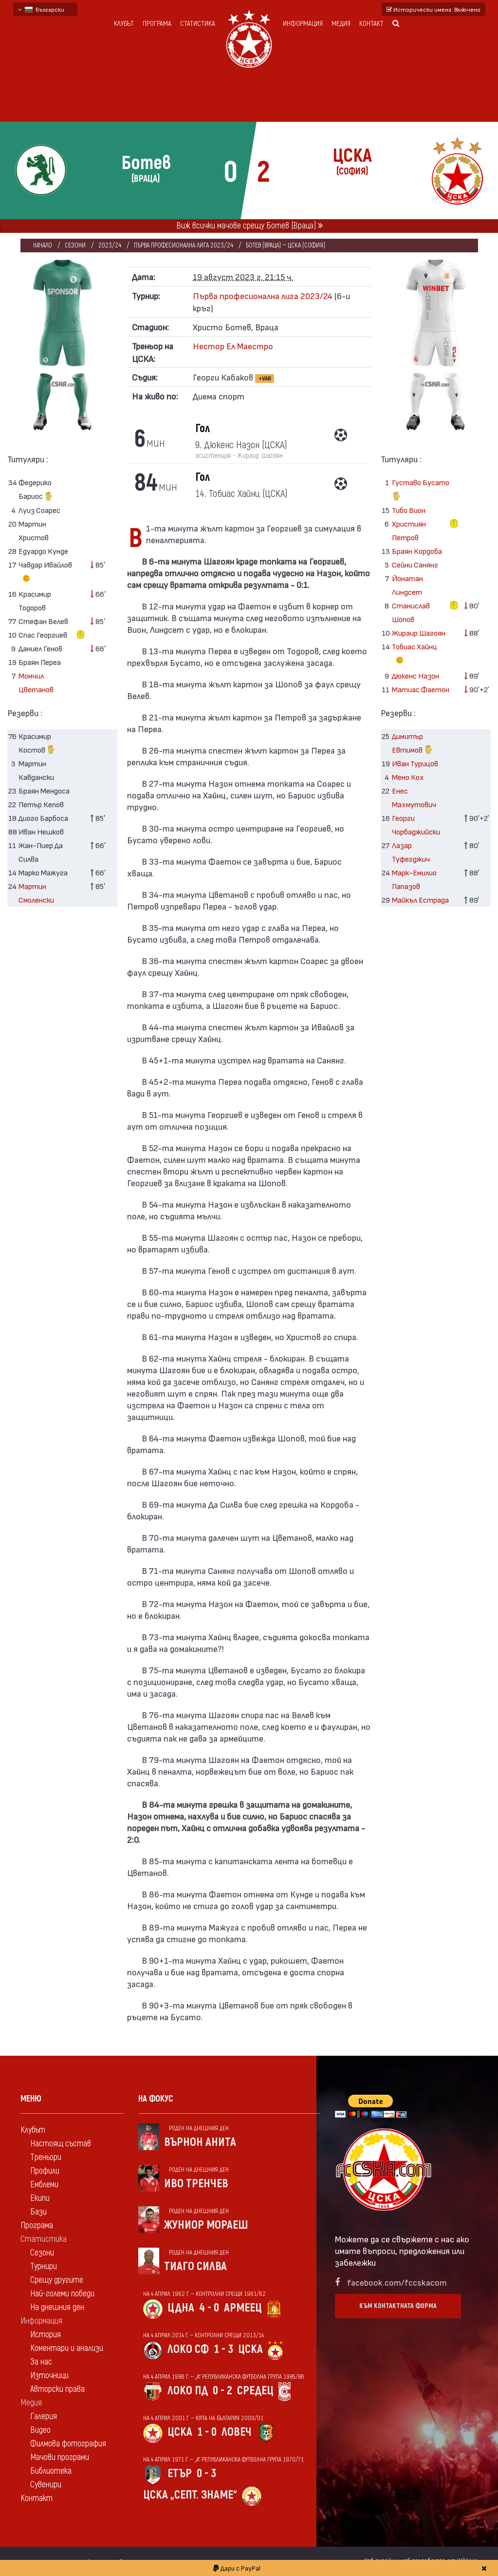 This screenshot has height=2576, width=498. Describe the element at coordinates (420, 490) in the screenshot. I see `Густаво Бусато` at that location.